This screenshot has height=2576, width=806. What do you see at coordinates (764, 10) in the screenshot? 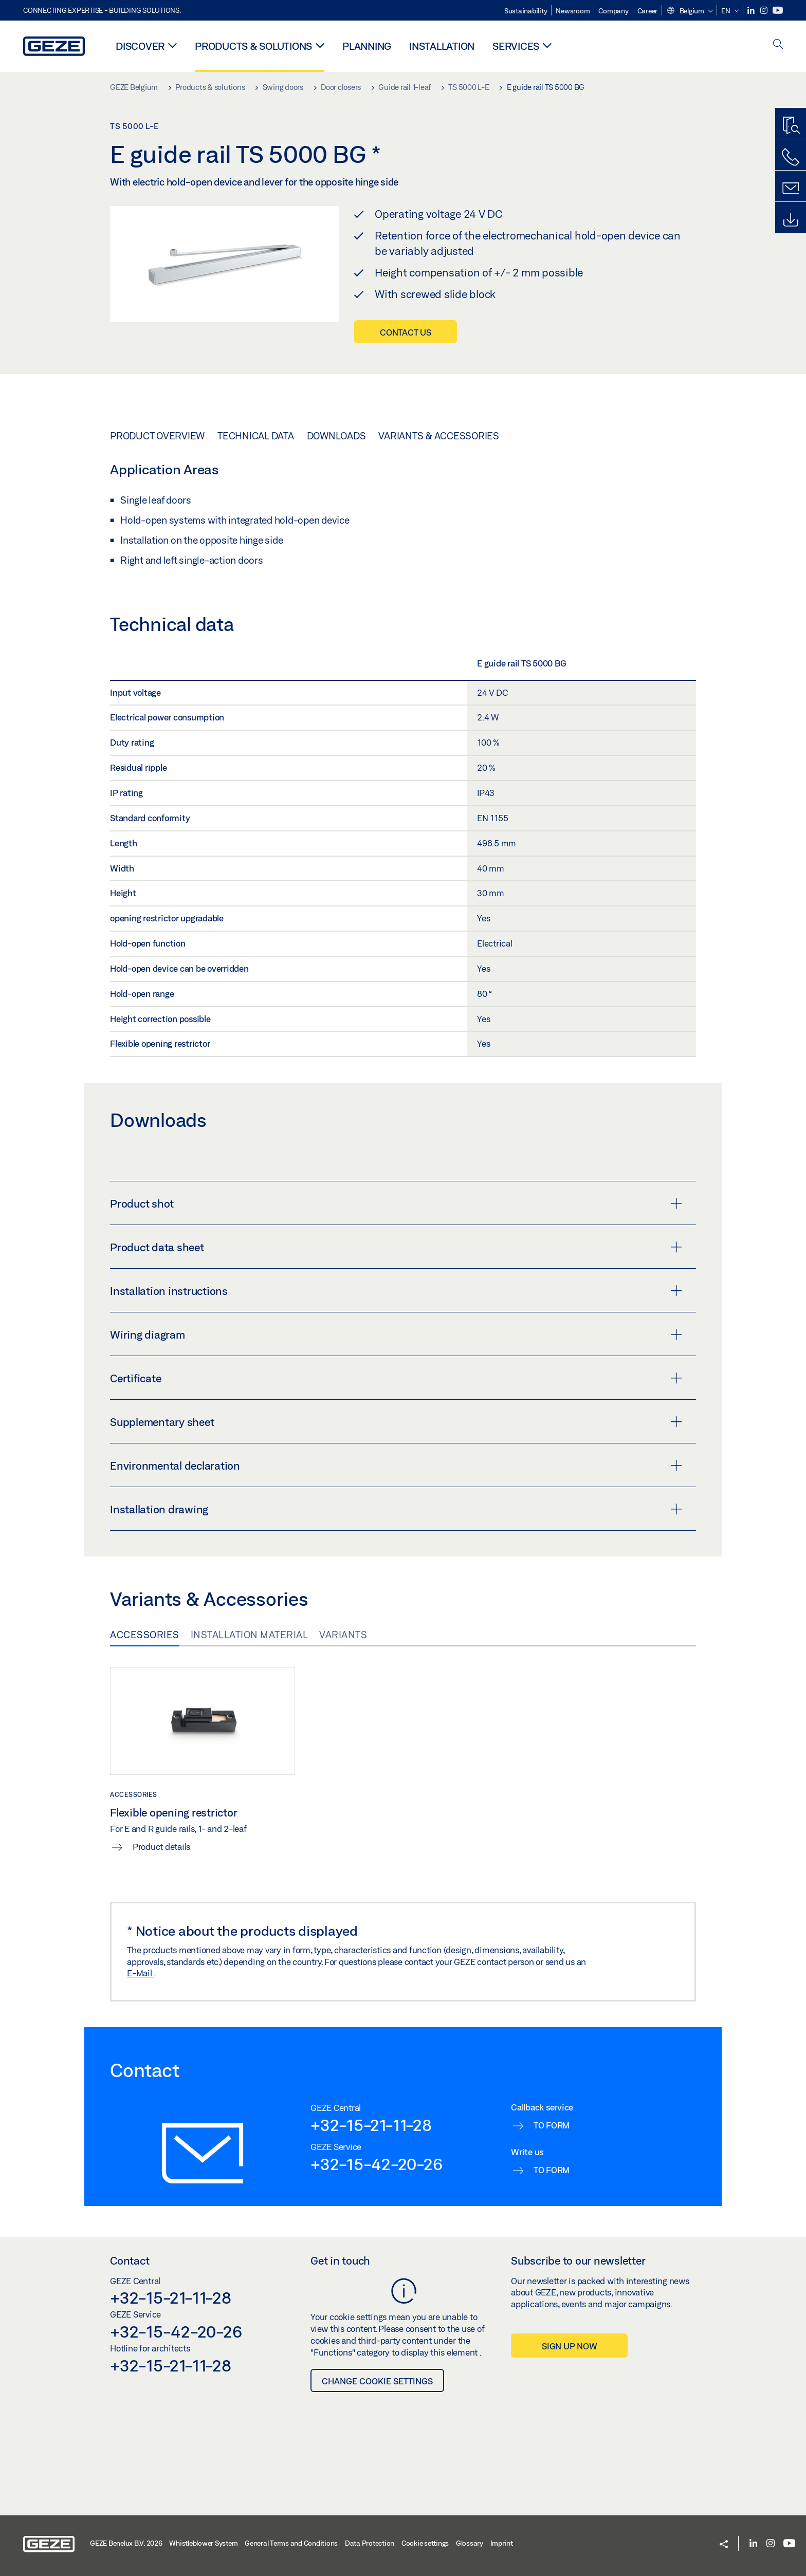
I see `[Instagram]` at bounding box center [764, 10].